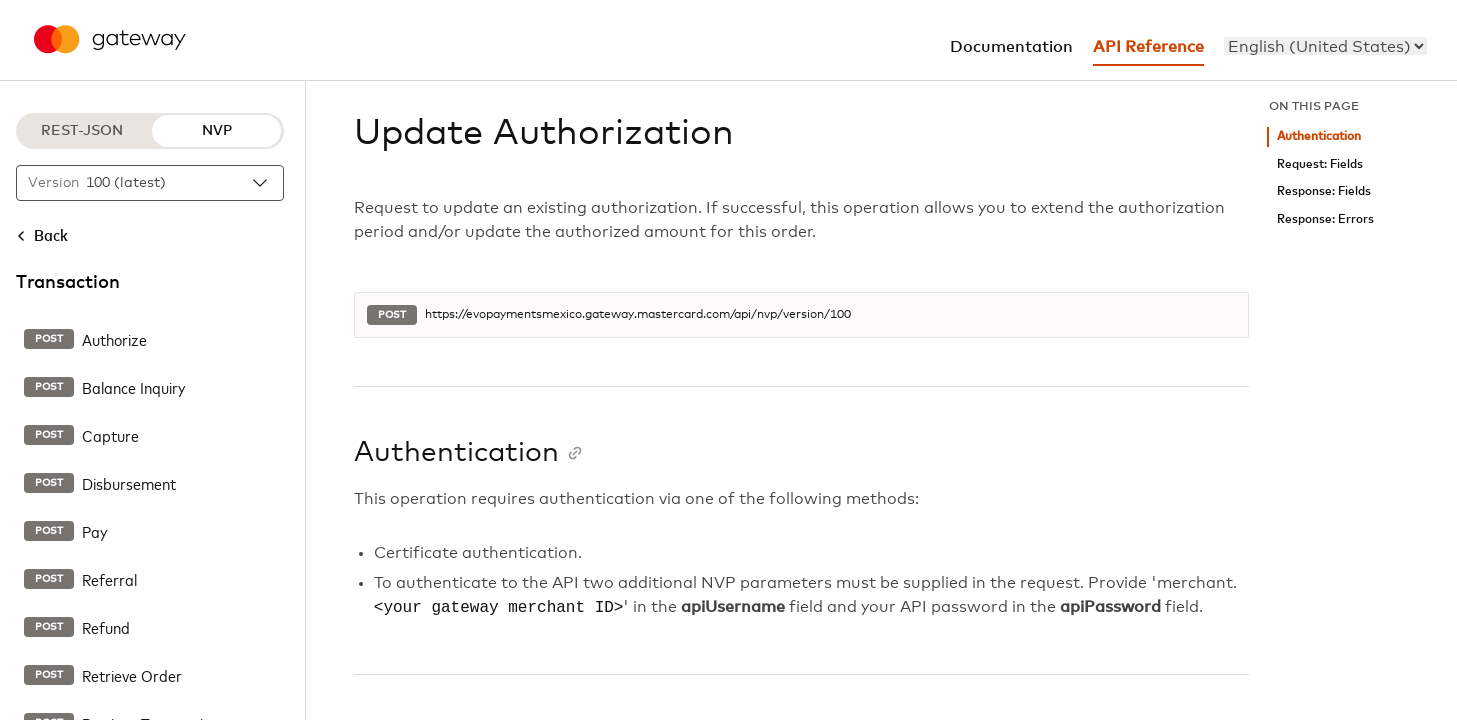 The image size is (1457, 720). I want to click on Response: Fields, so click(1324, 191).